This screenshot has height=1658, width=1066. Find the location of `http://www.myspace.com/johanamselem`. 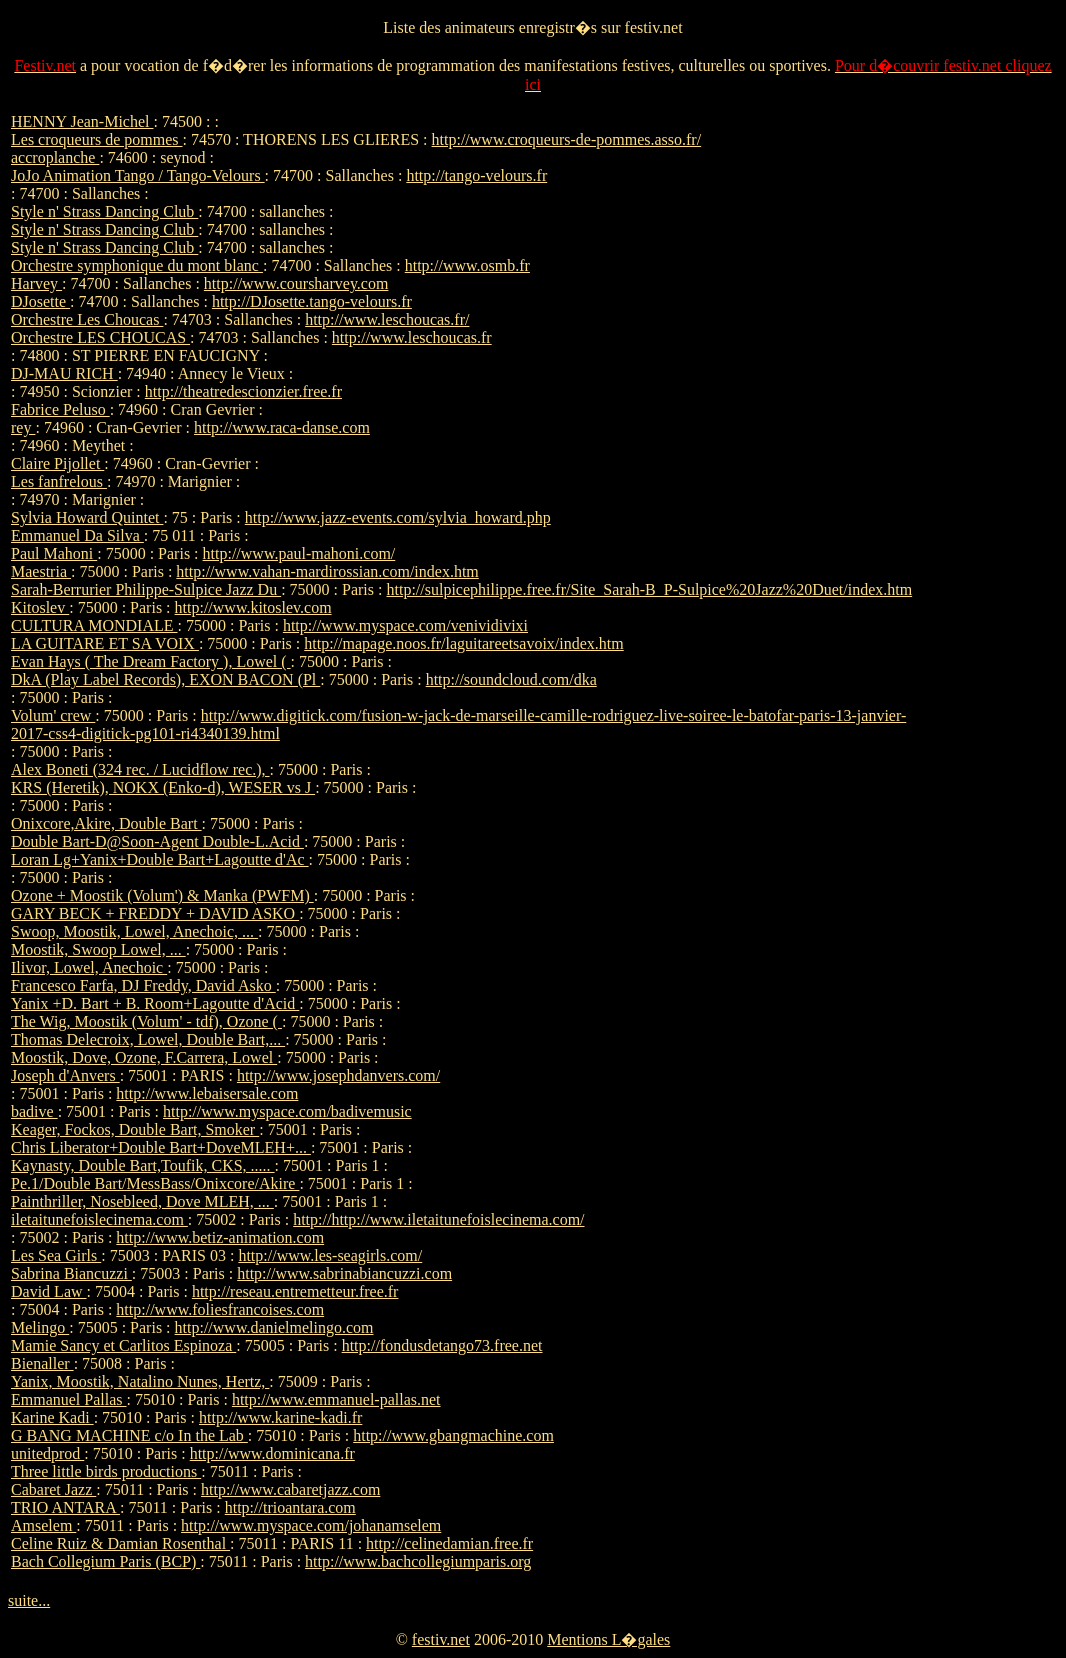

http://www.myspace.com/johanamselem is located at coordinates (311, 1525).